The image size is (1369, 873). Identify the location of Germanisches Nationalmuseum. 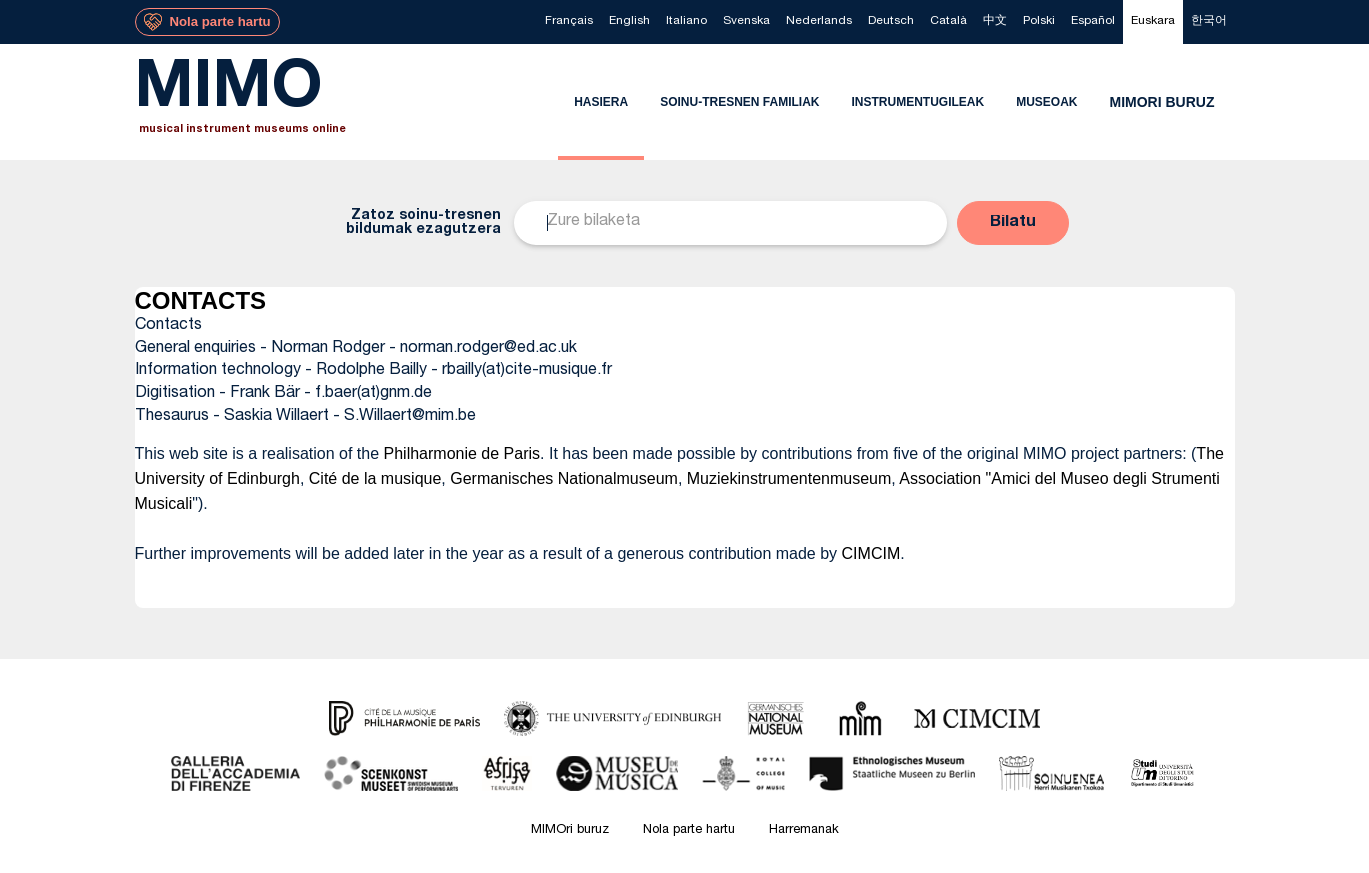
(564, 478).